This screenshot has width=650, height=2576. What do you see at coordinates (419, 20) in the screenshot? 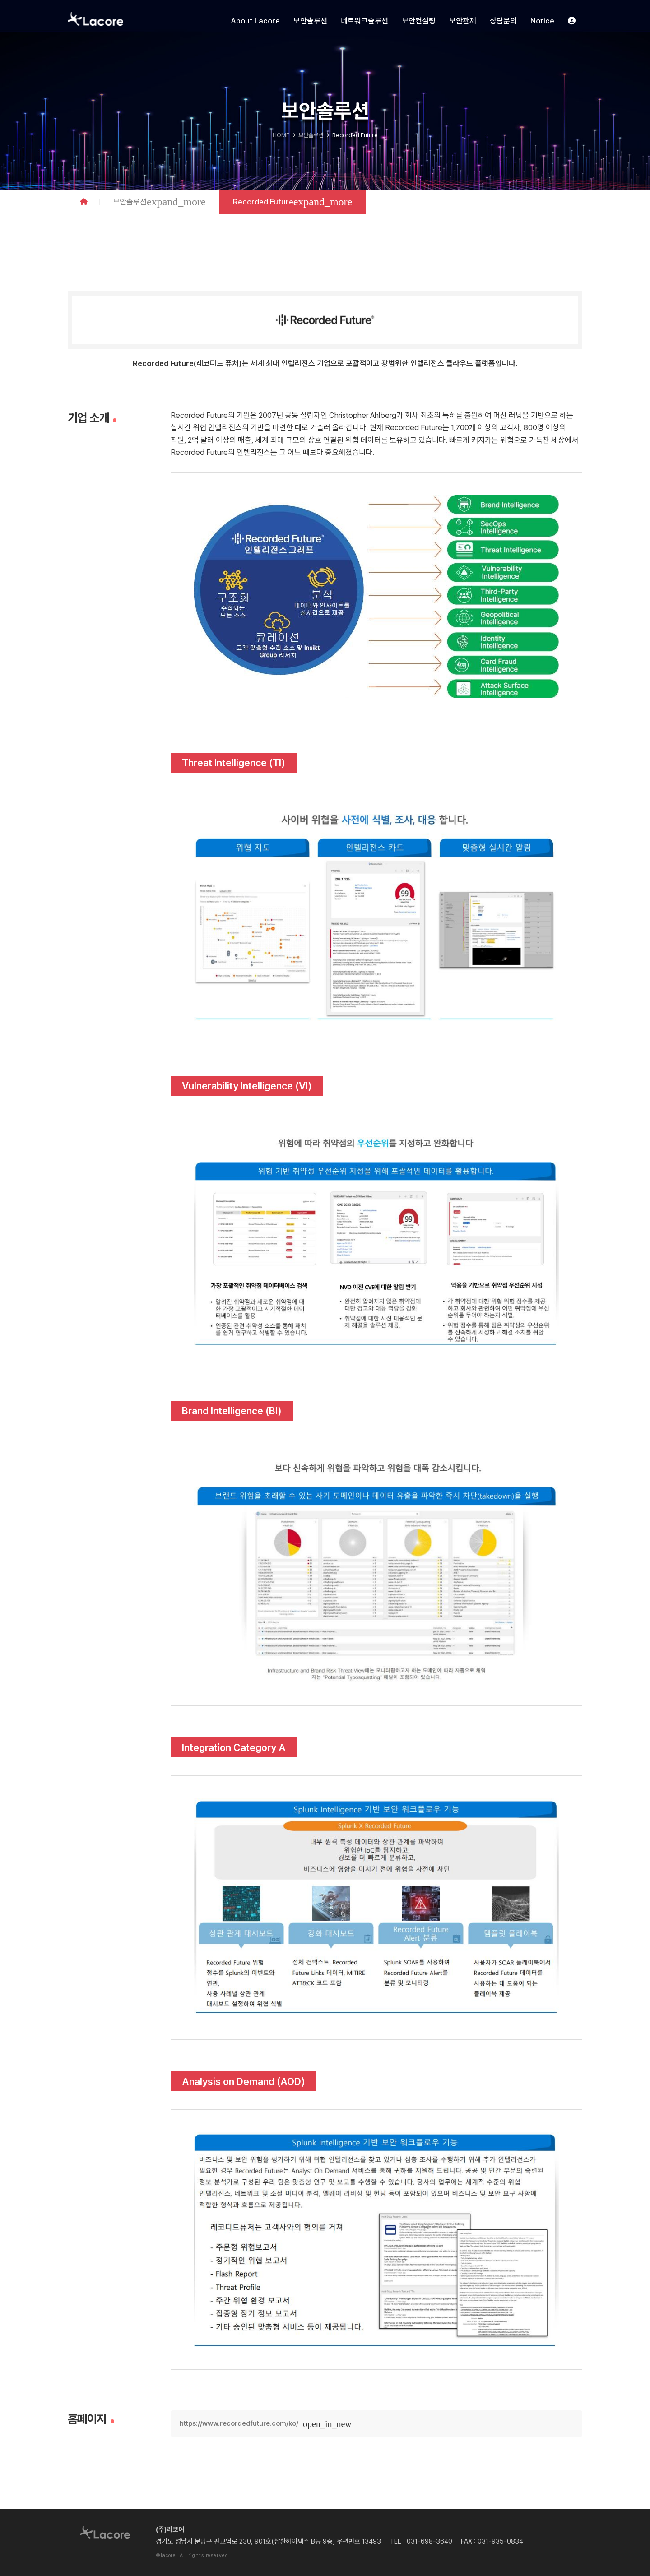
I see `보안컨설팅` at bounding box center [419, 20].